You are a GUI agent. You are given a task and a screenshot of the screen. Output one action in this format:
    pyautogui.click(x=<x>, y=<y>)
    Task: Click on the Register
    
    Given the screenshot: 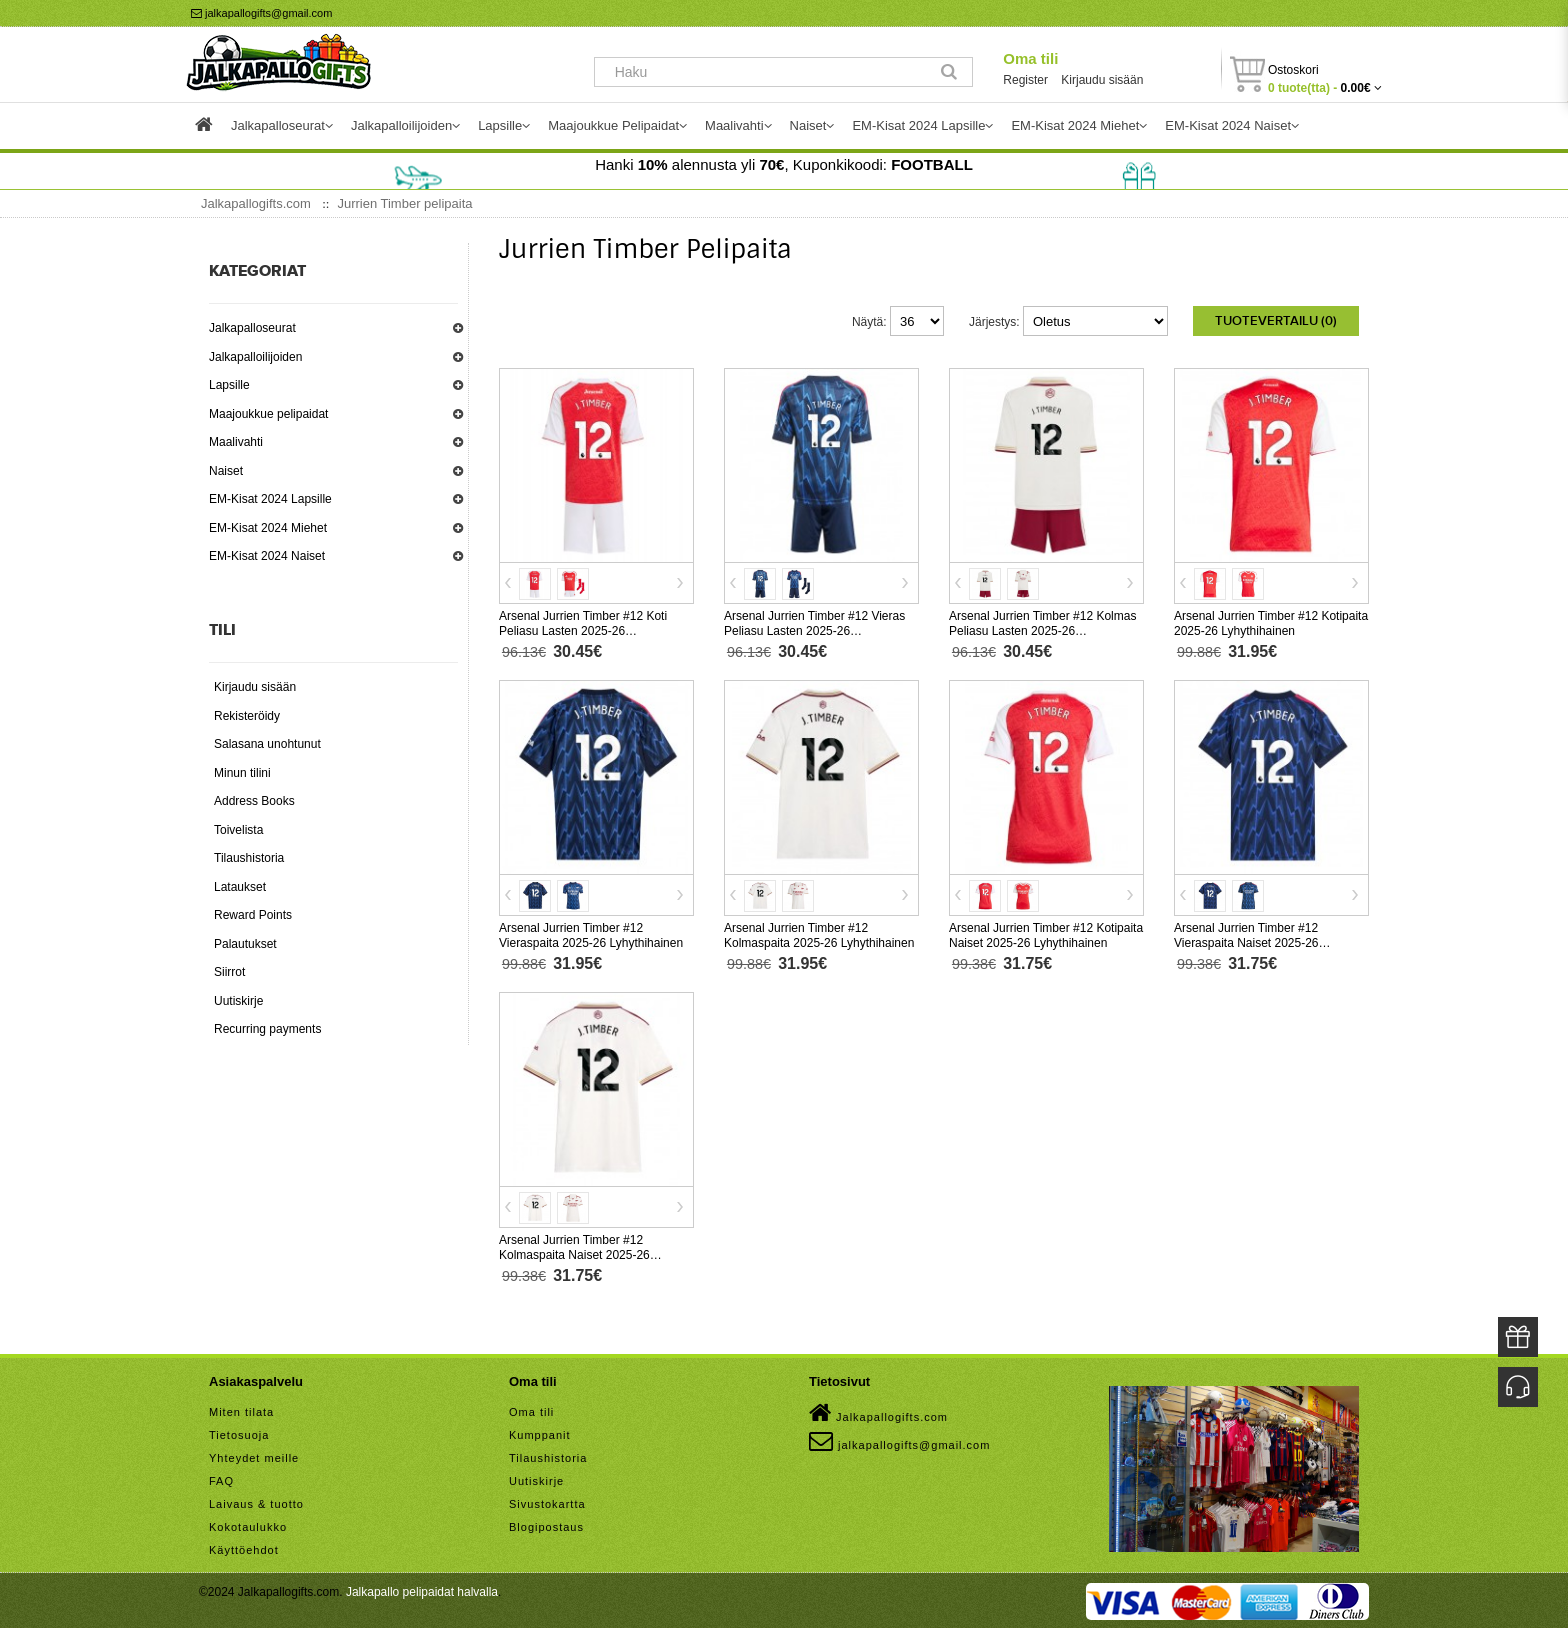 What is the action you would take?
    pyautogui.click(x=1025, y=80)
    